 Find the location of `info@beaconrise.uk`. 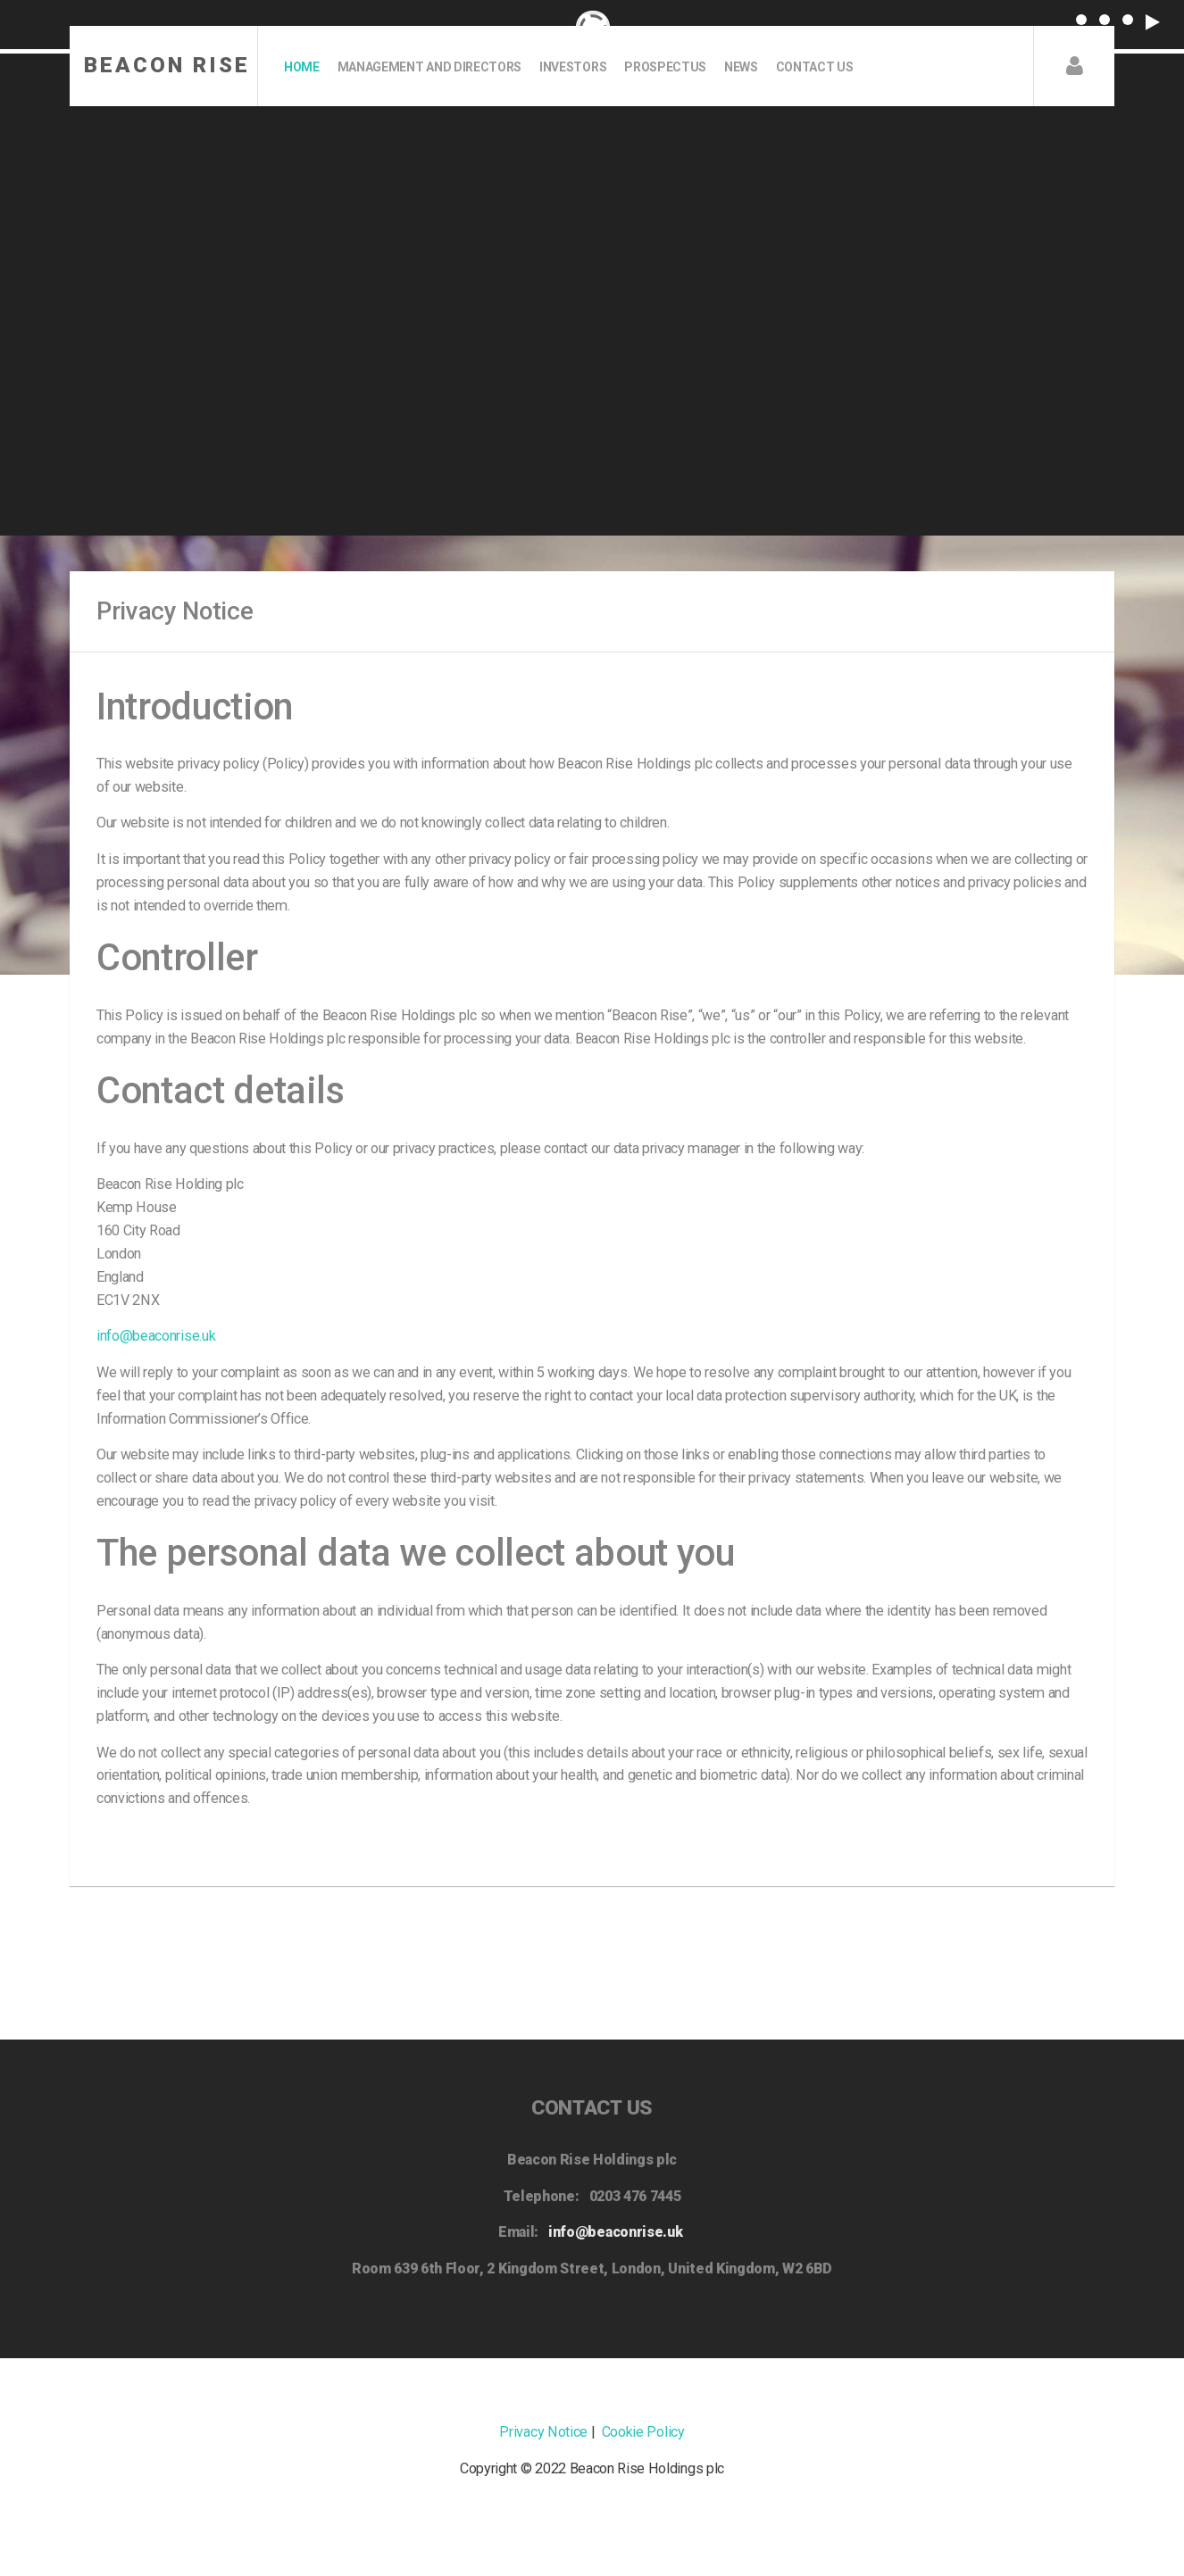

info@beaconrise.uk is located at coordinates (155, 1335).